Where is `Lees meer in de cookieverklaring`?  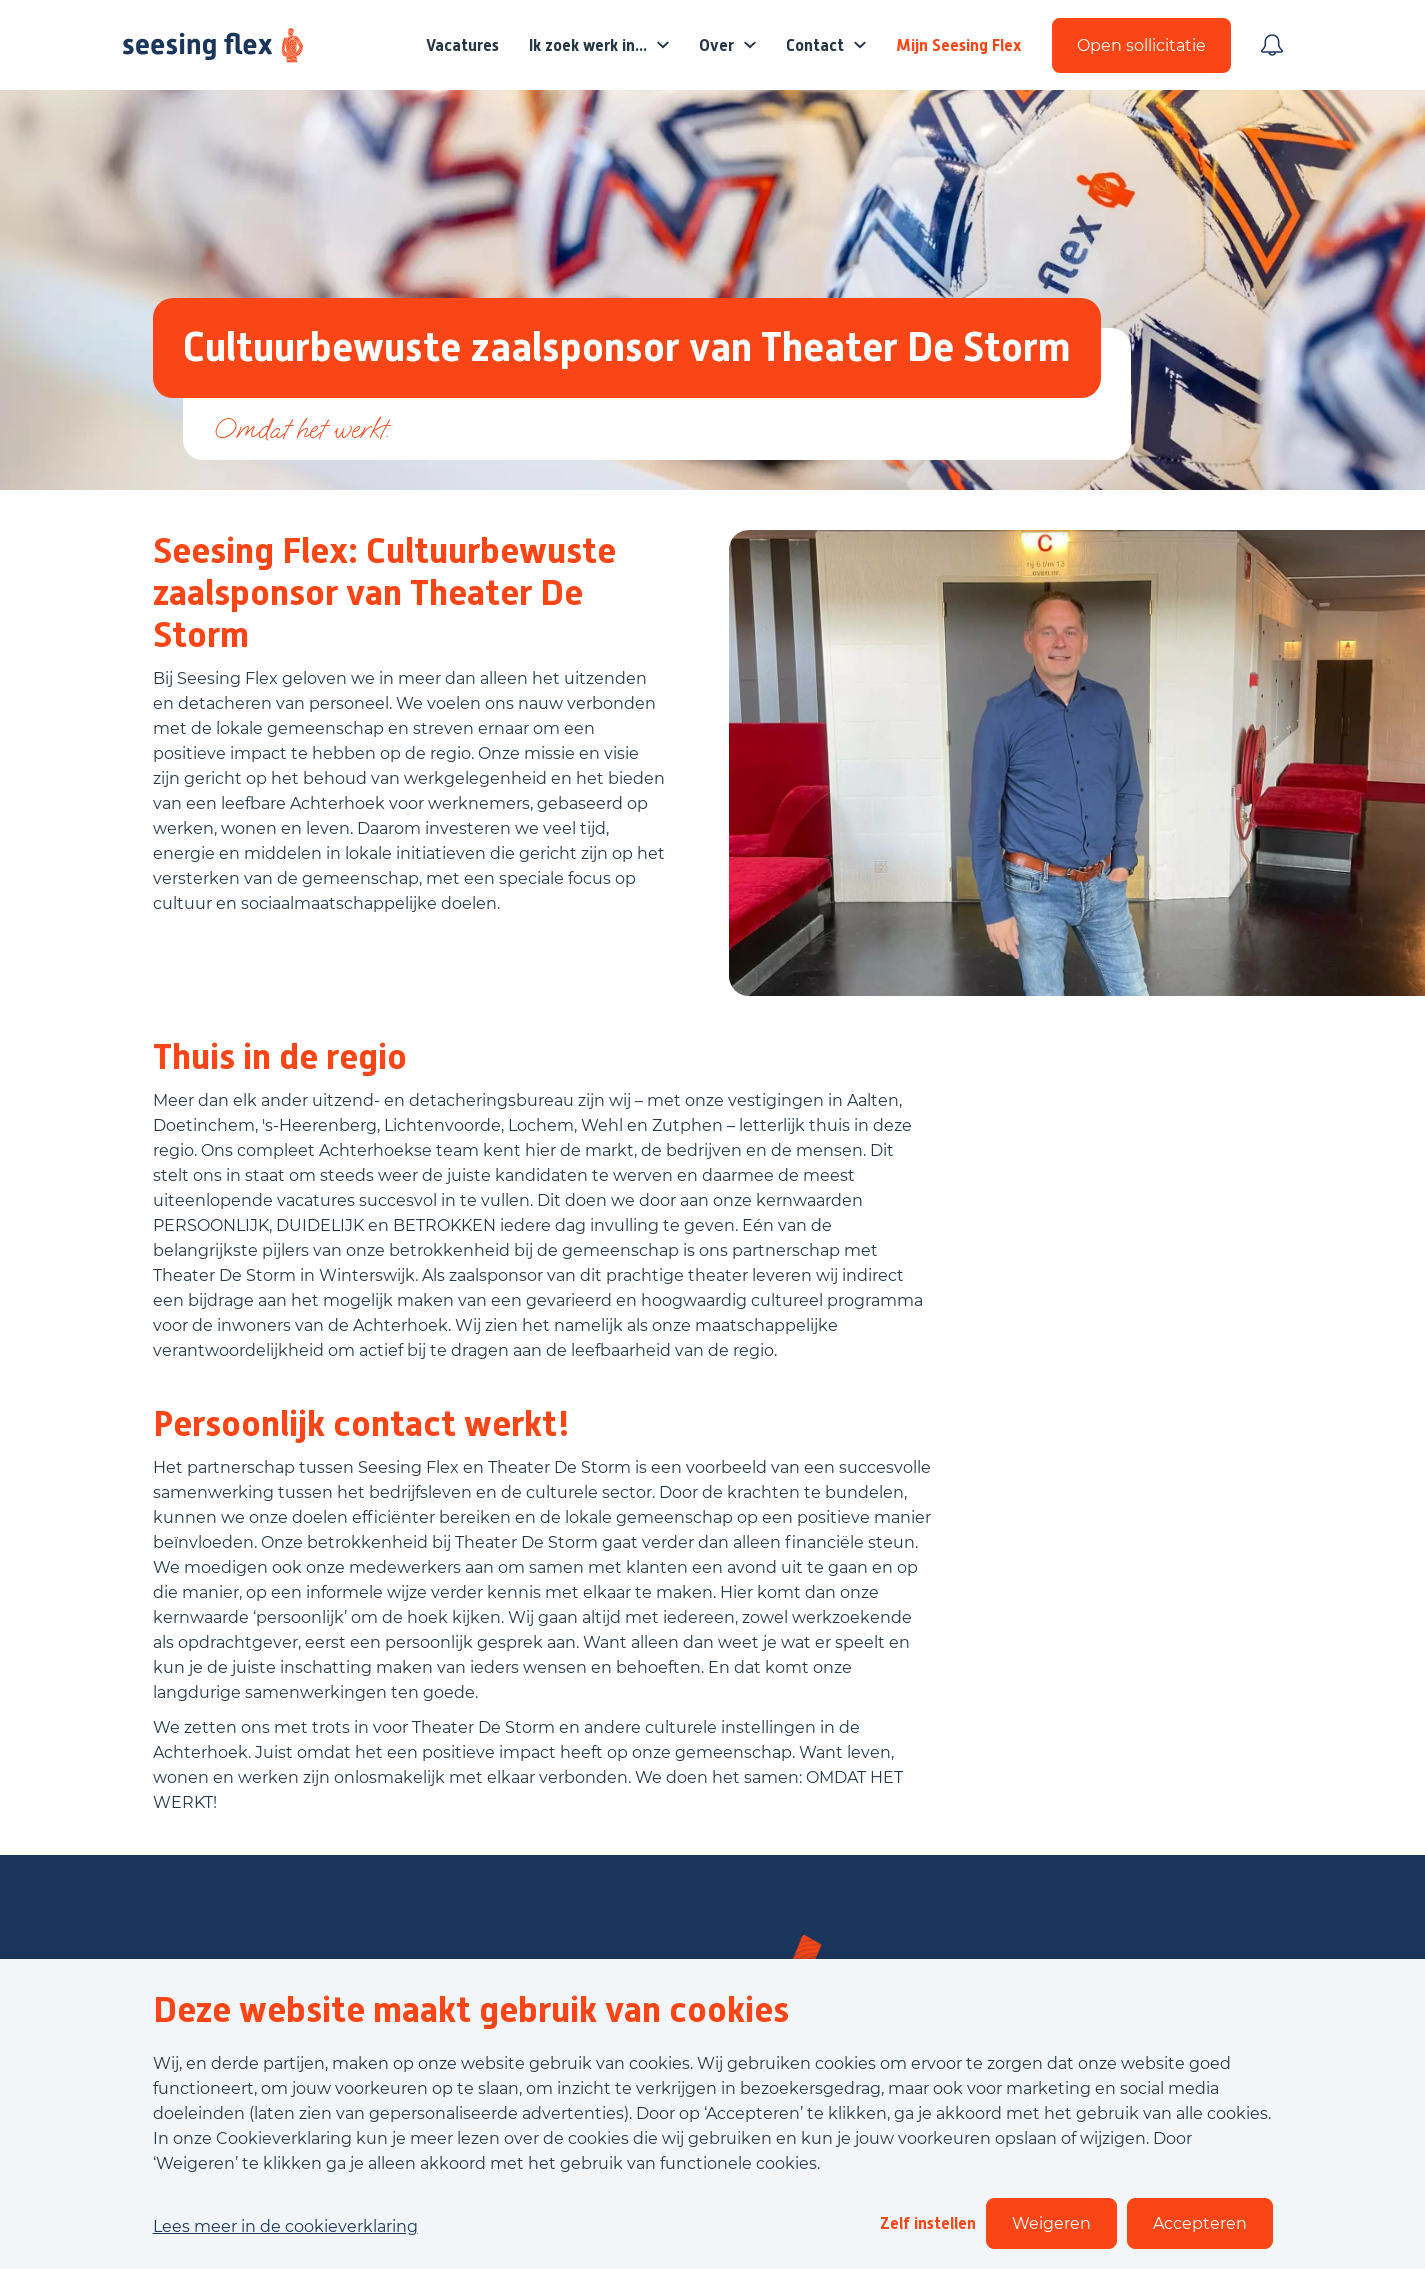
Lees meer in de cookieverklaring is located at coordinates (285, 2226).